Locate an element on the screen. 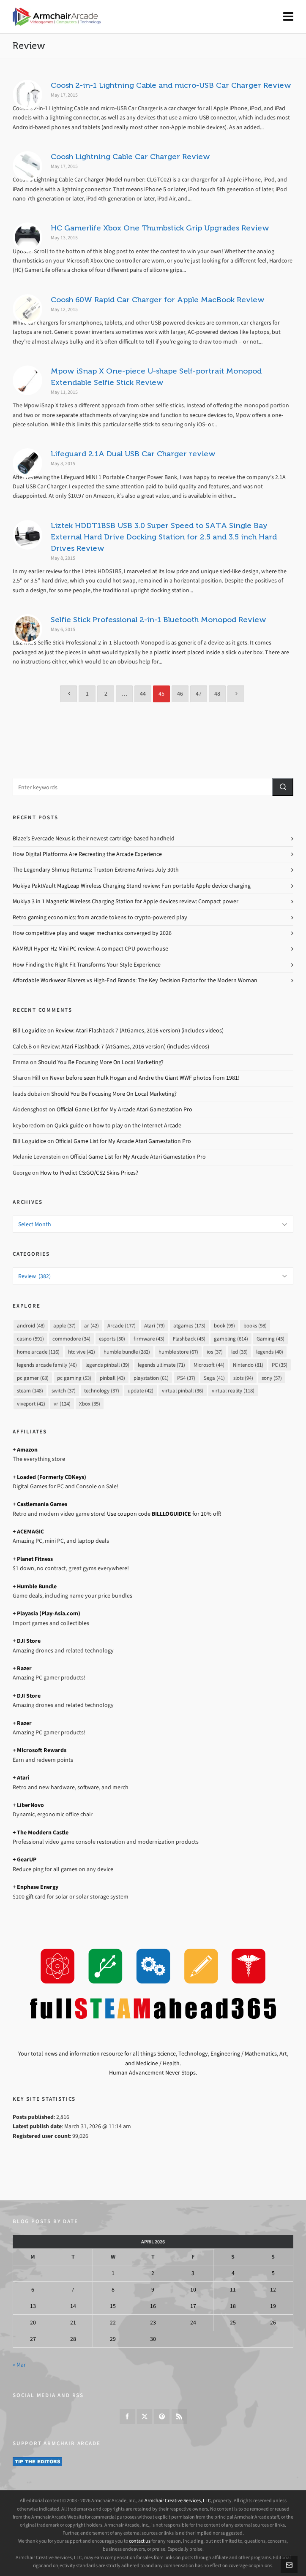  Nintendo [Nintendo (81 items)] is located at coordinates (248, 1364).